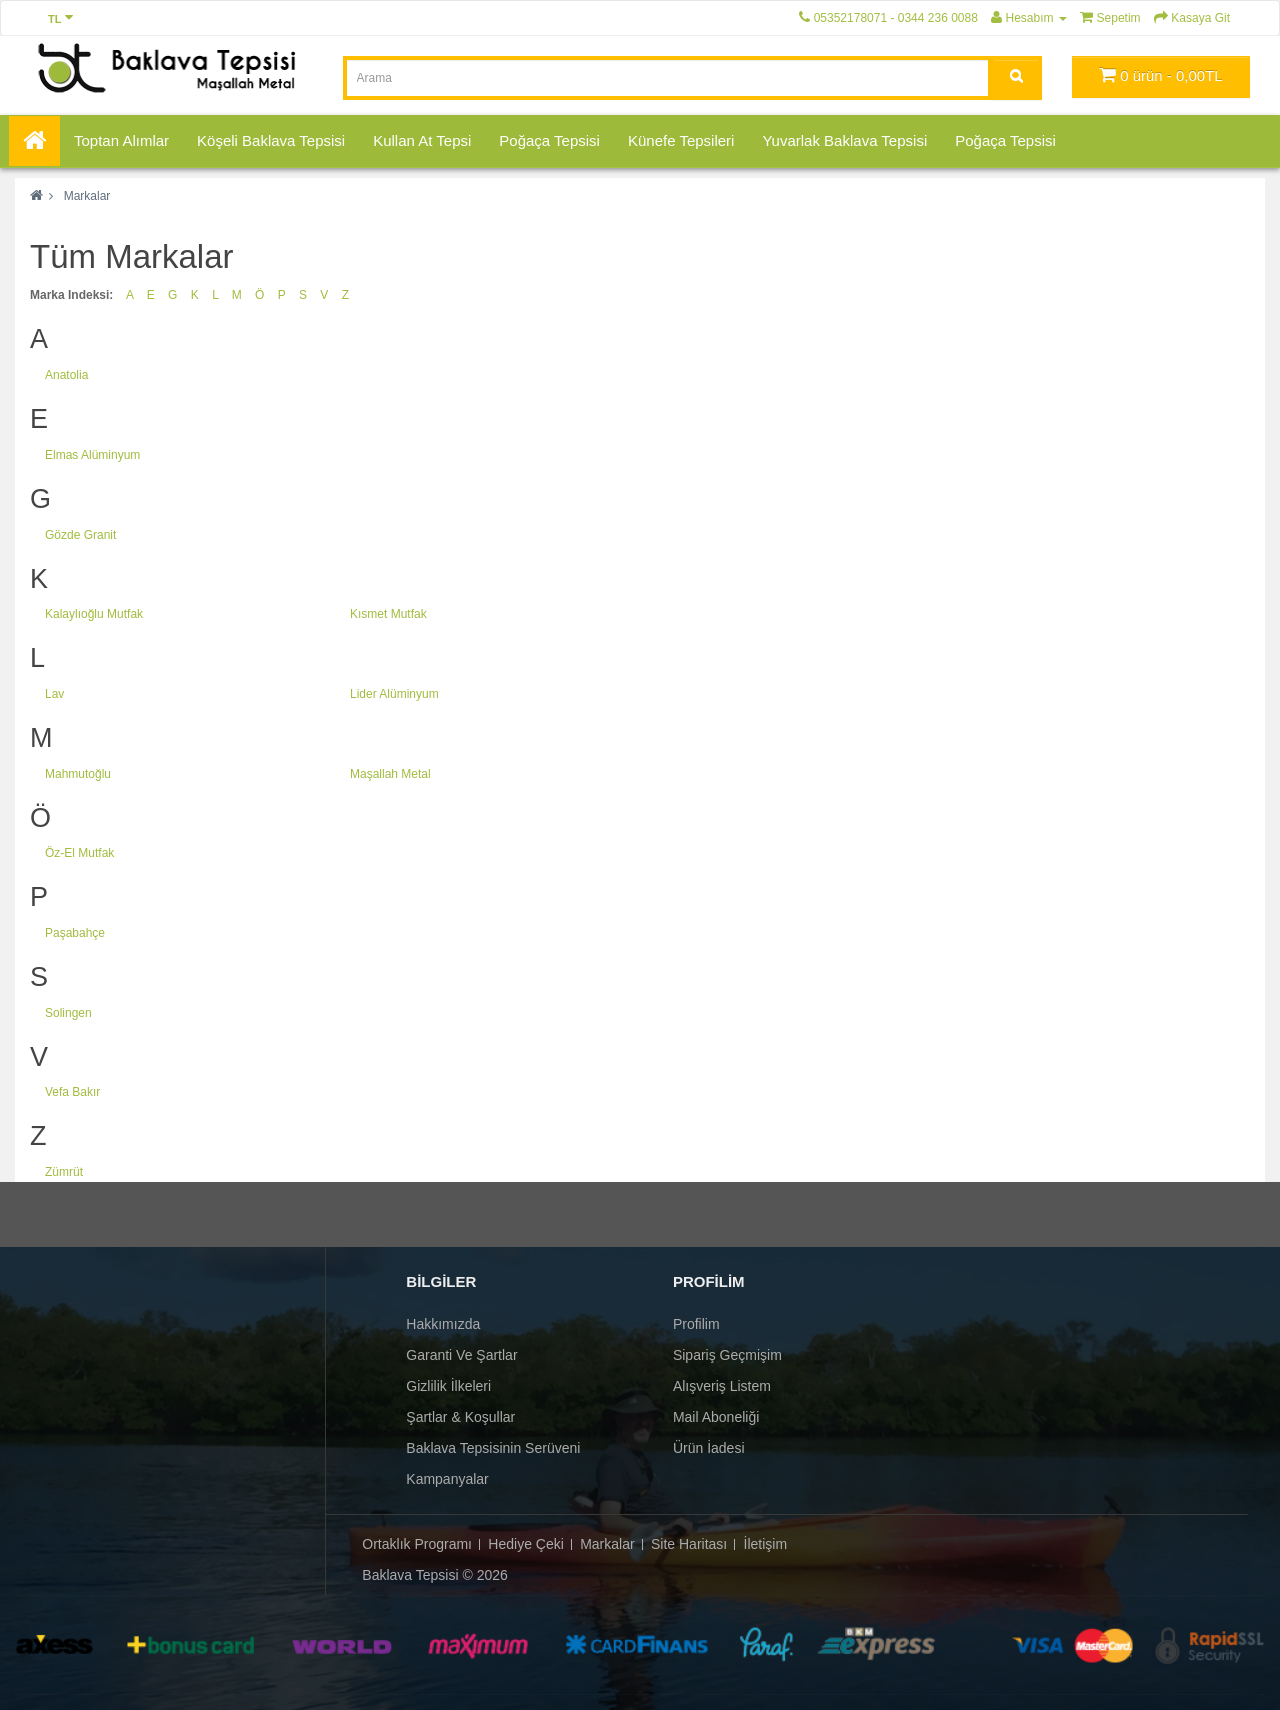 The image size is (1280, 1710). I want to click on Ürün İadesi, so click(709, 1448).